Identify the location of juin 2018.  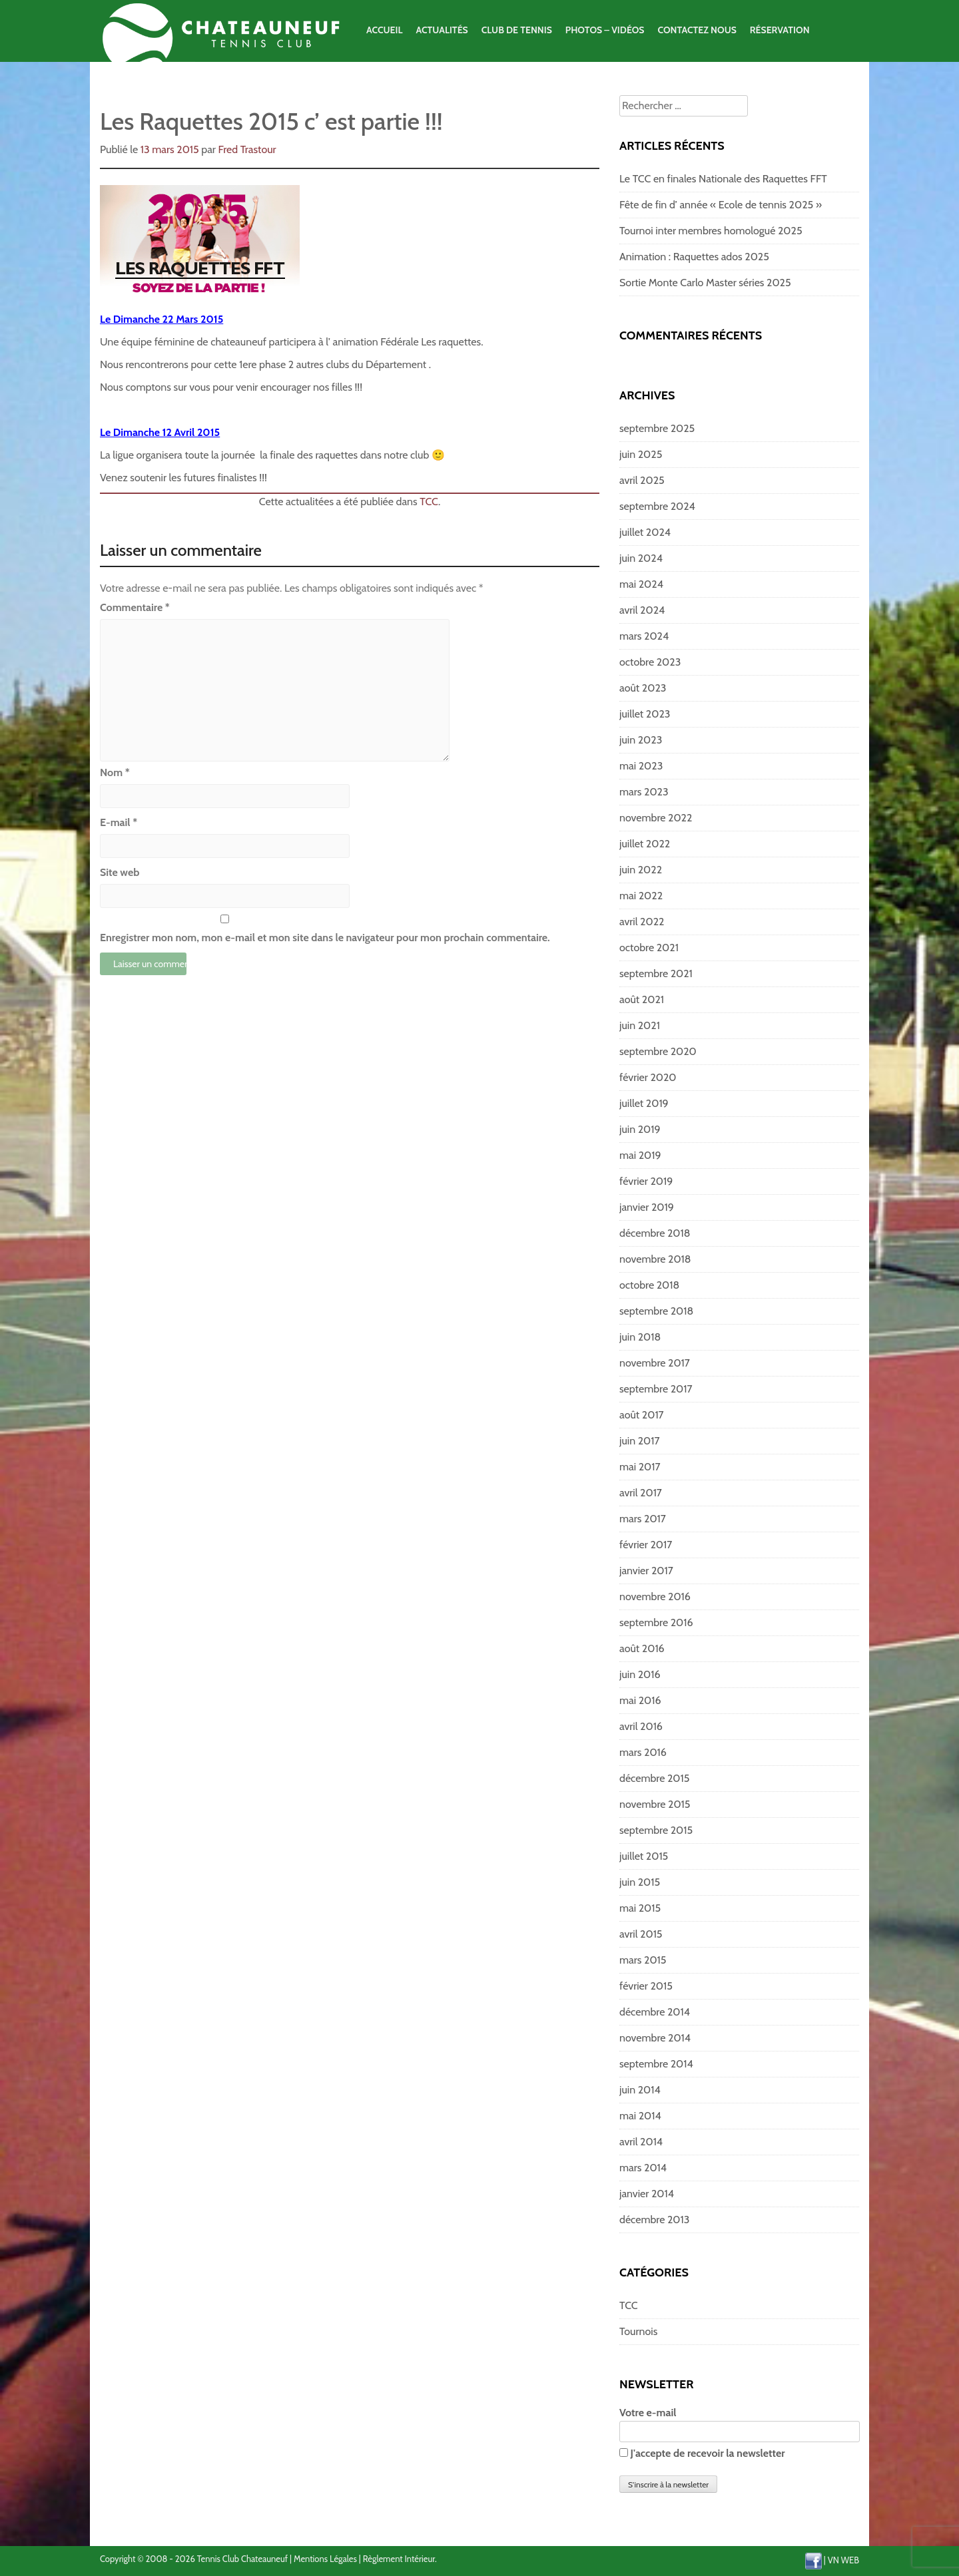
(640, 1337).